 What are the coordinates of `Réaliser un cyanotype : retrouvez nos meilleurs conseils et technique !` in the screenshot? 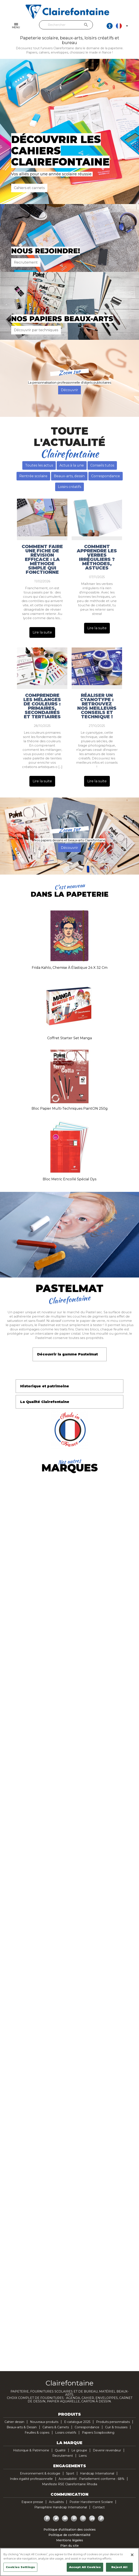 It's located at (96, 706).